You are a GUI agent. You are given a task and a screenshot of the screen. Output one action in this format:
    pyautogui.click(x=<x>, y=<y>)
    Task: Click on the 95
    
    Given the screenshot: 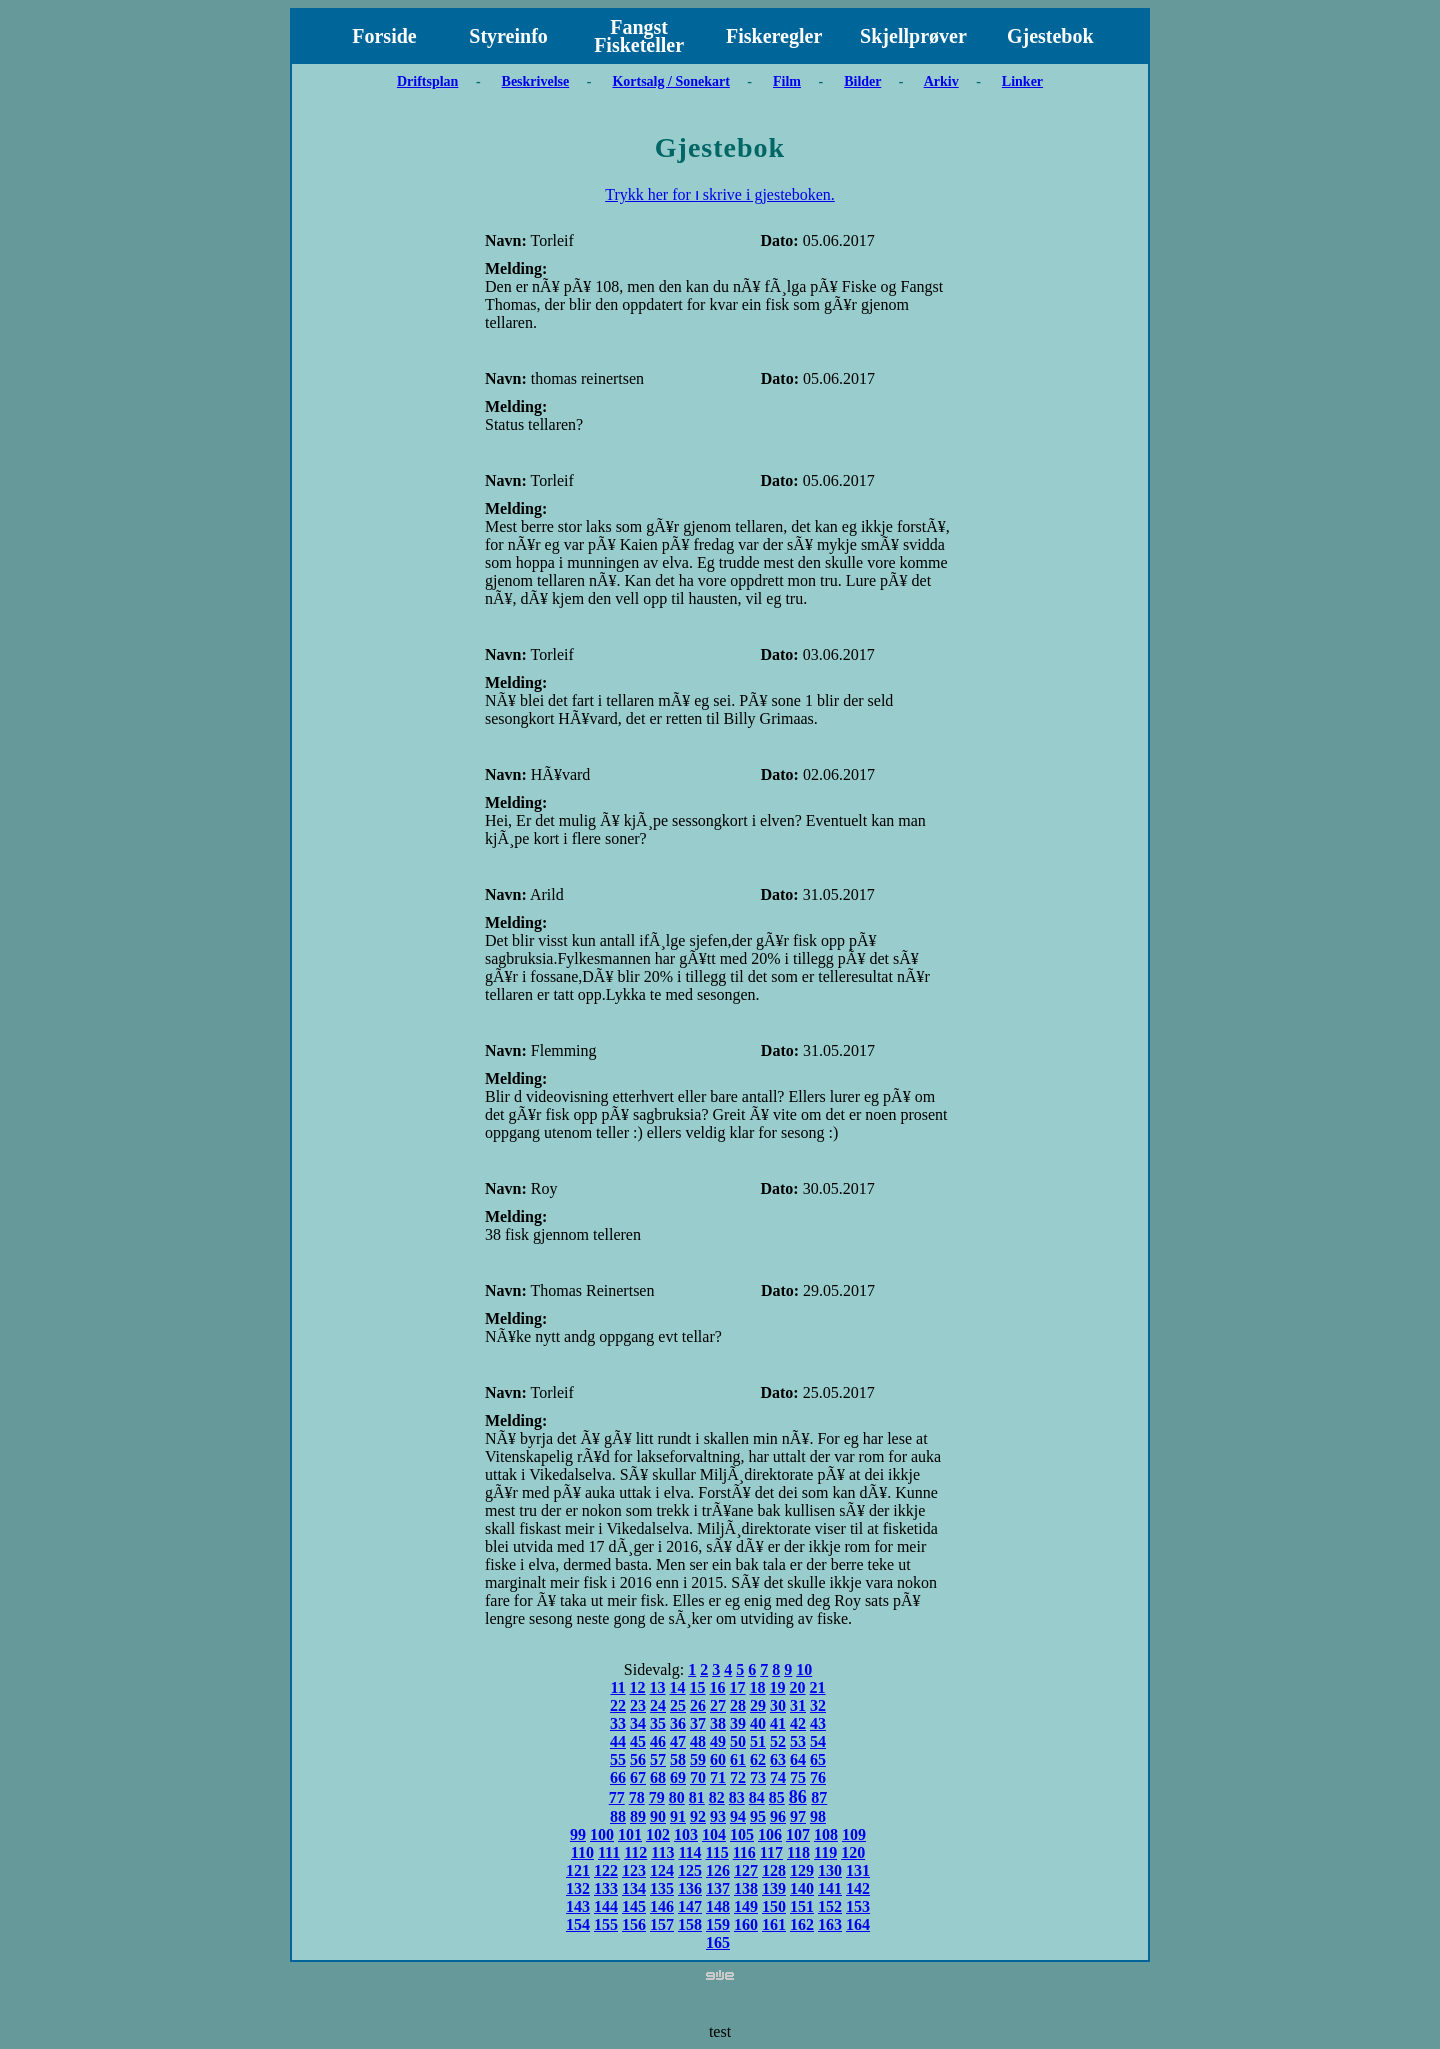 What is the action you would take?
    pyautogui.click(x=758, y=1816)
    